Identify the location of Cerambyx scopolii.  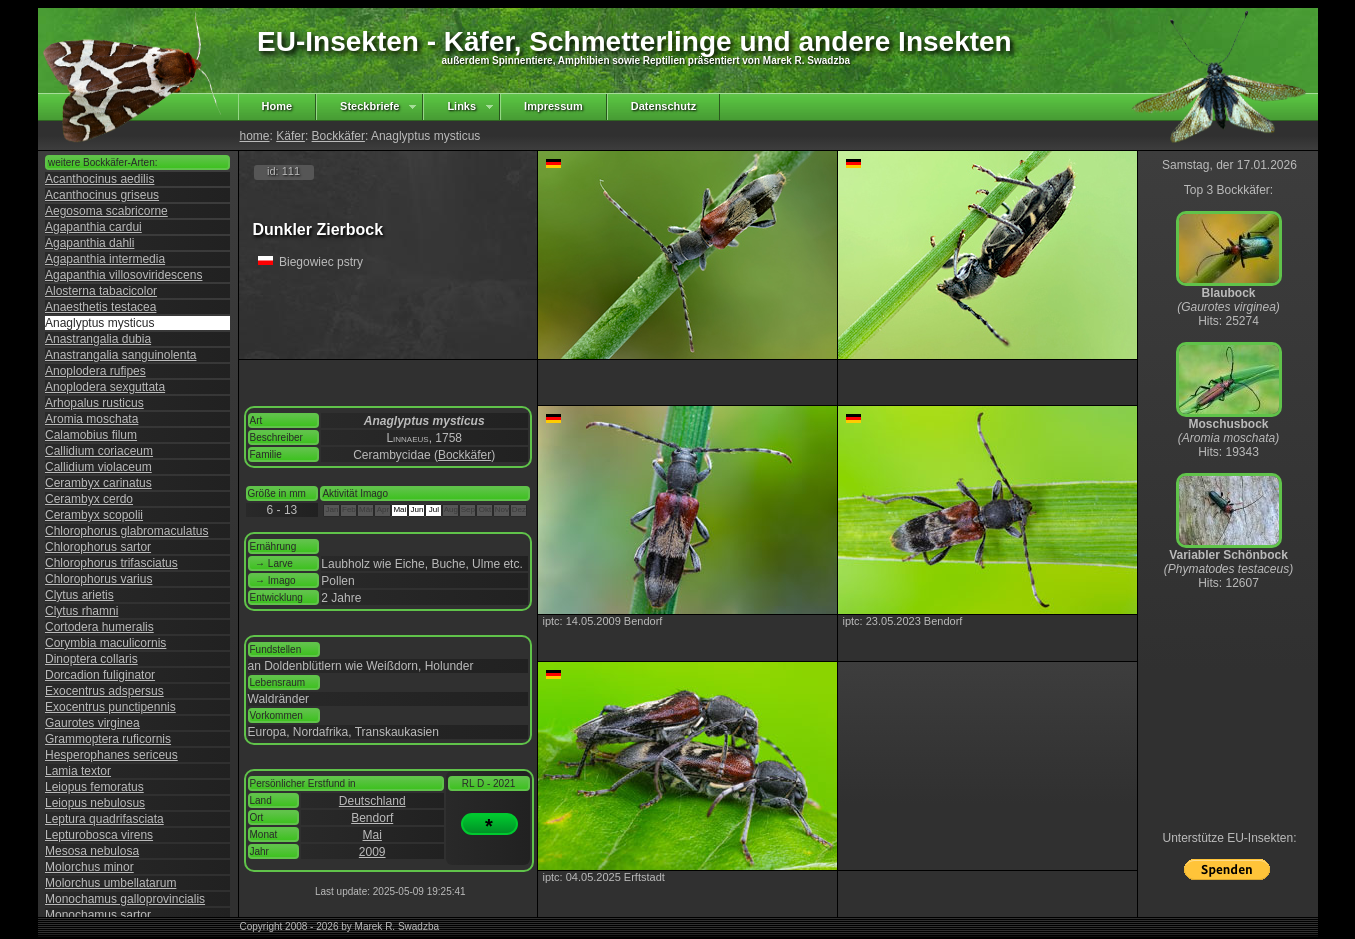
(94, 515).